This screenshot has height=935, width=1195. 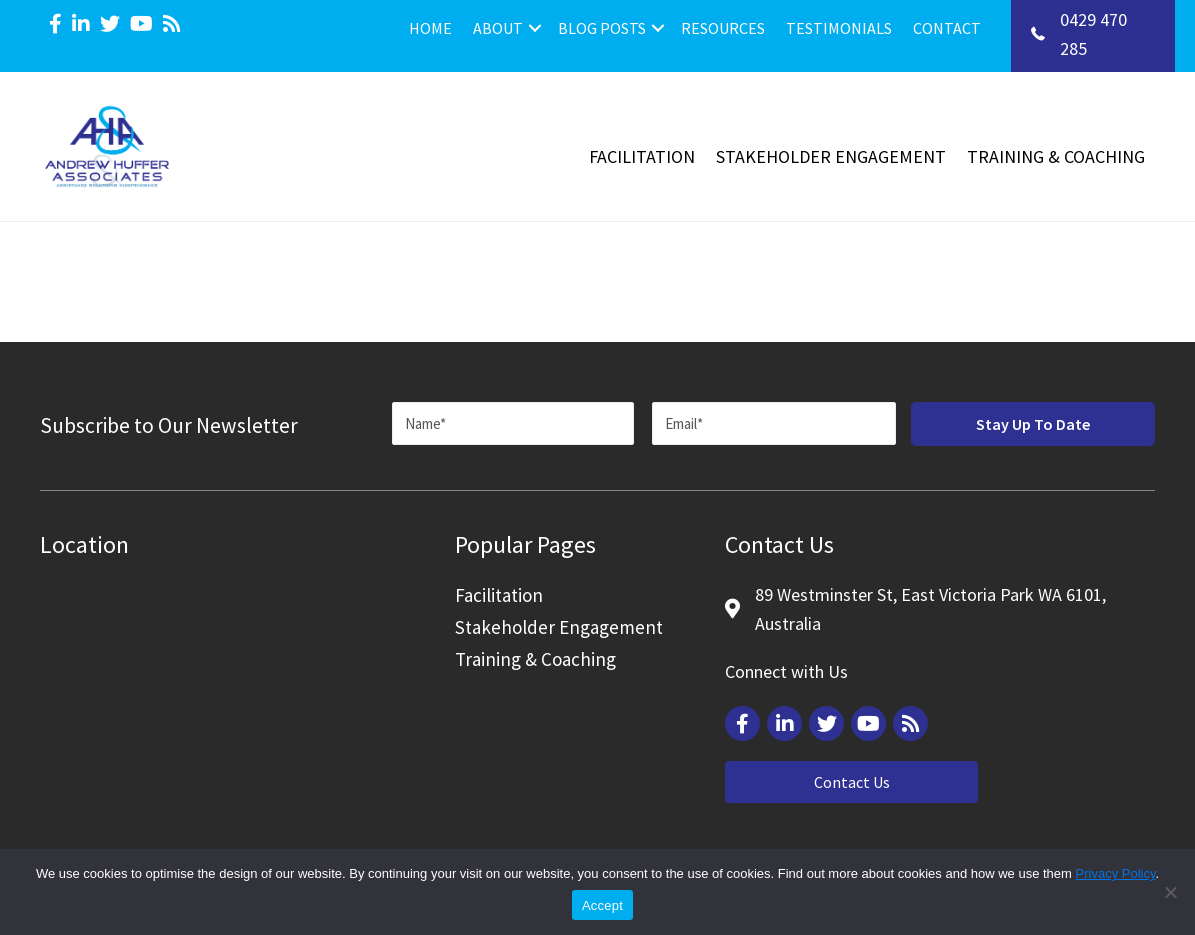 I want to click on Blog Posts, so click(x=602, y=28).